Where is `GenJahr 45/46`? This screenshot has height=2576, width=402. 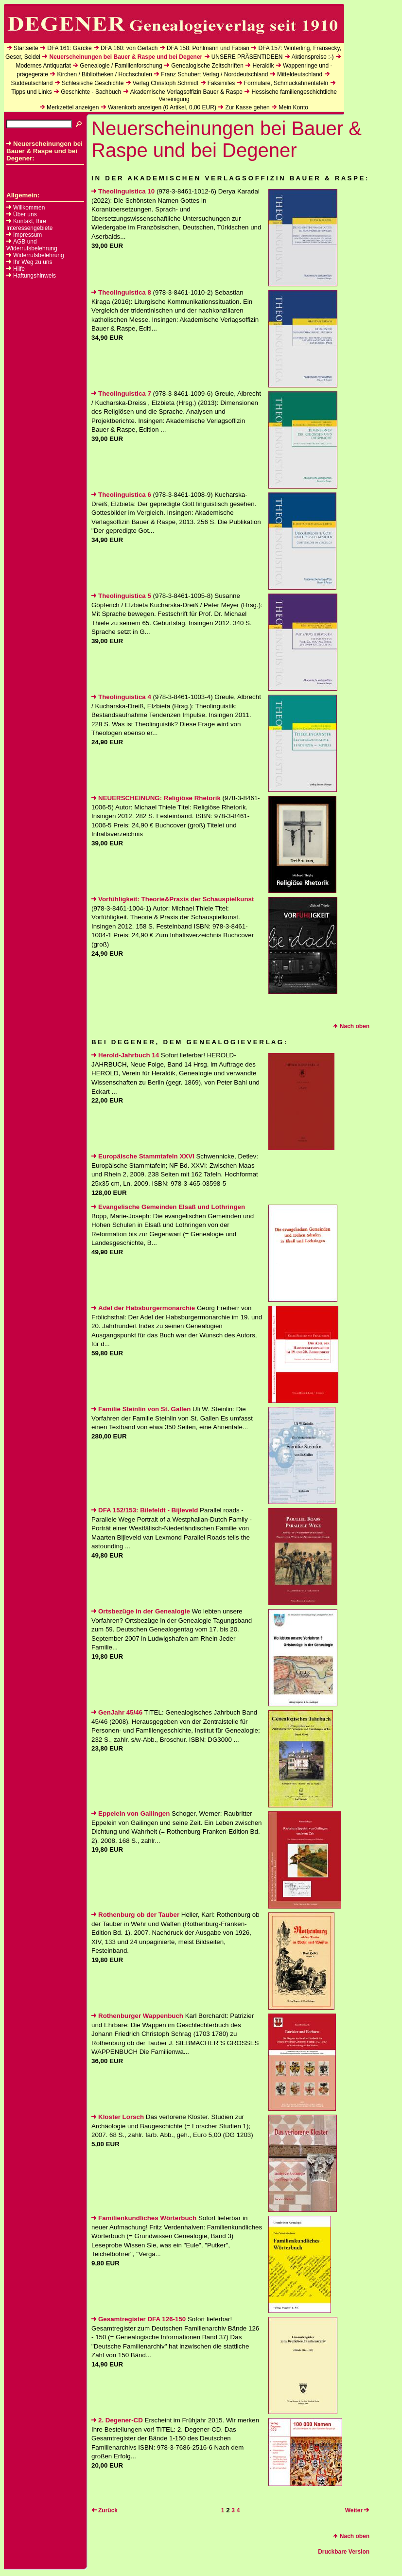
GenJahr 45/46 is located at coordinates (116, 1712).